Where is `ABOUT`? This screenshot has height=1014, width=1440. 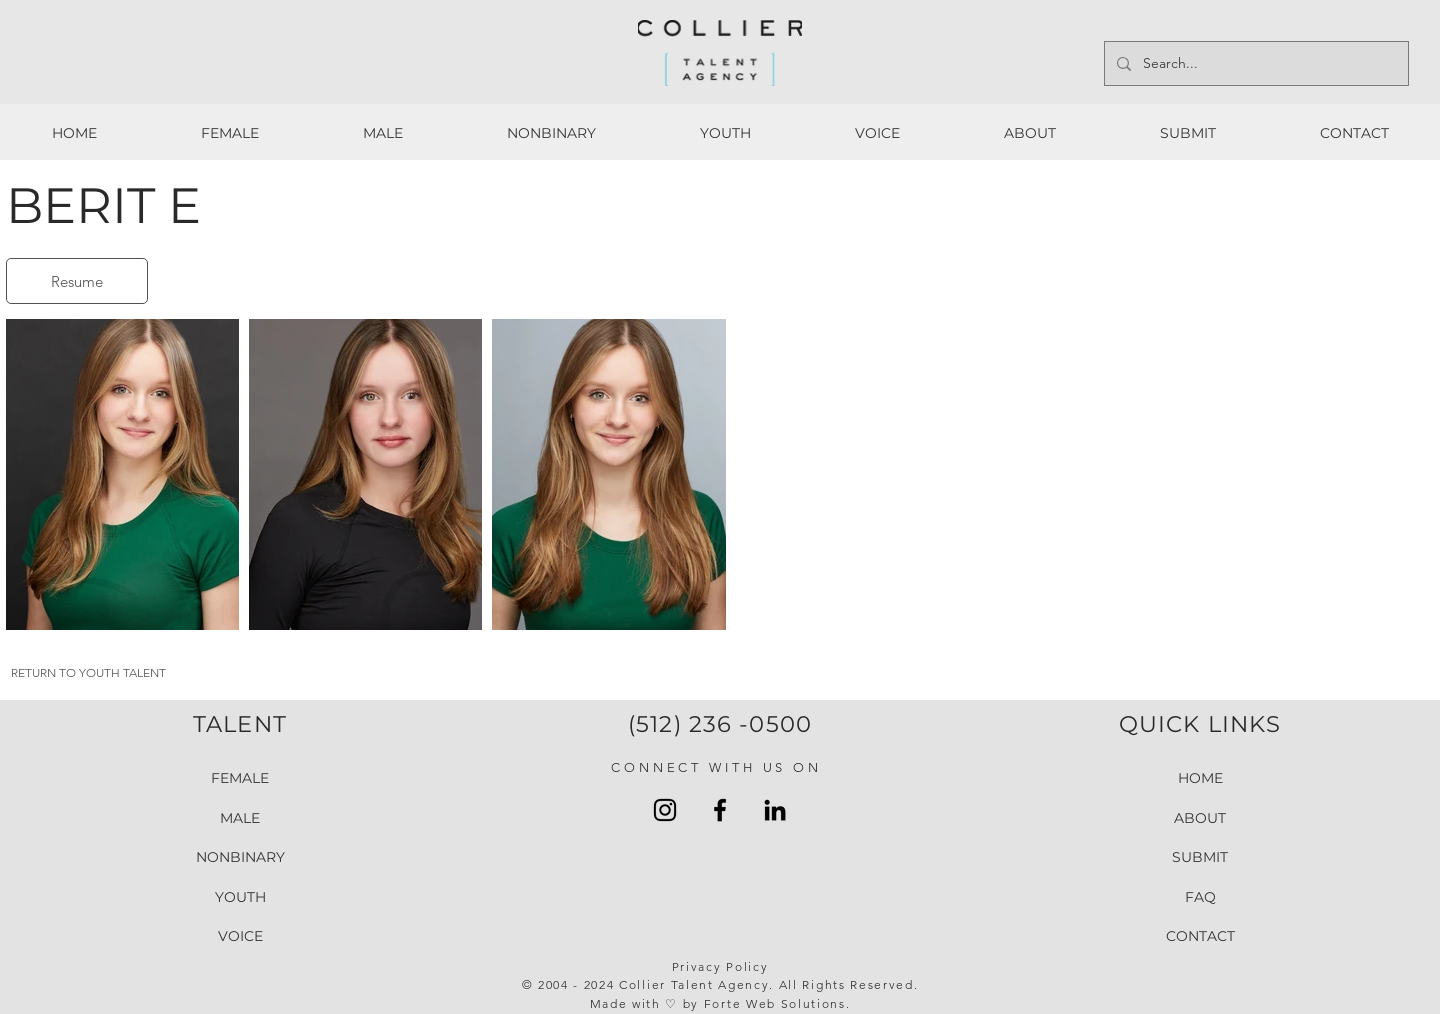 ABOUT is located at coordinates (1200, 817).